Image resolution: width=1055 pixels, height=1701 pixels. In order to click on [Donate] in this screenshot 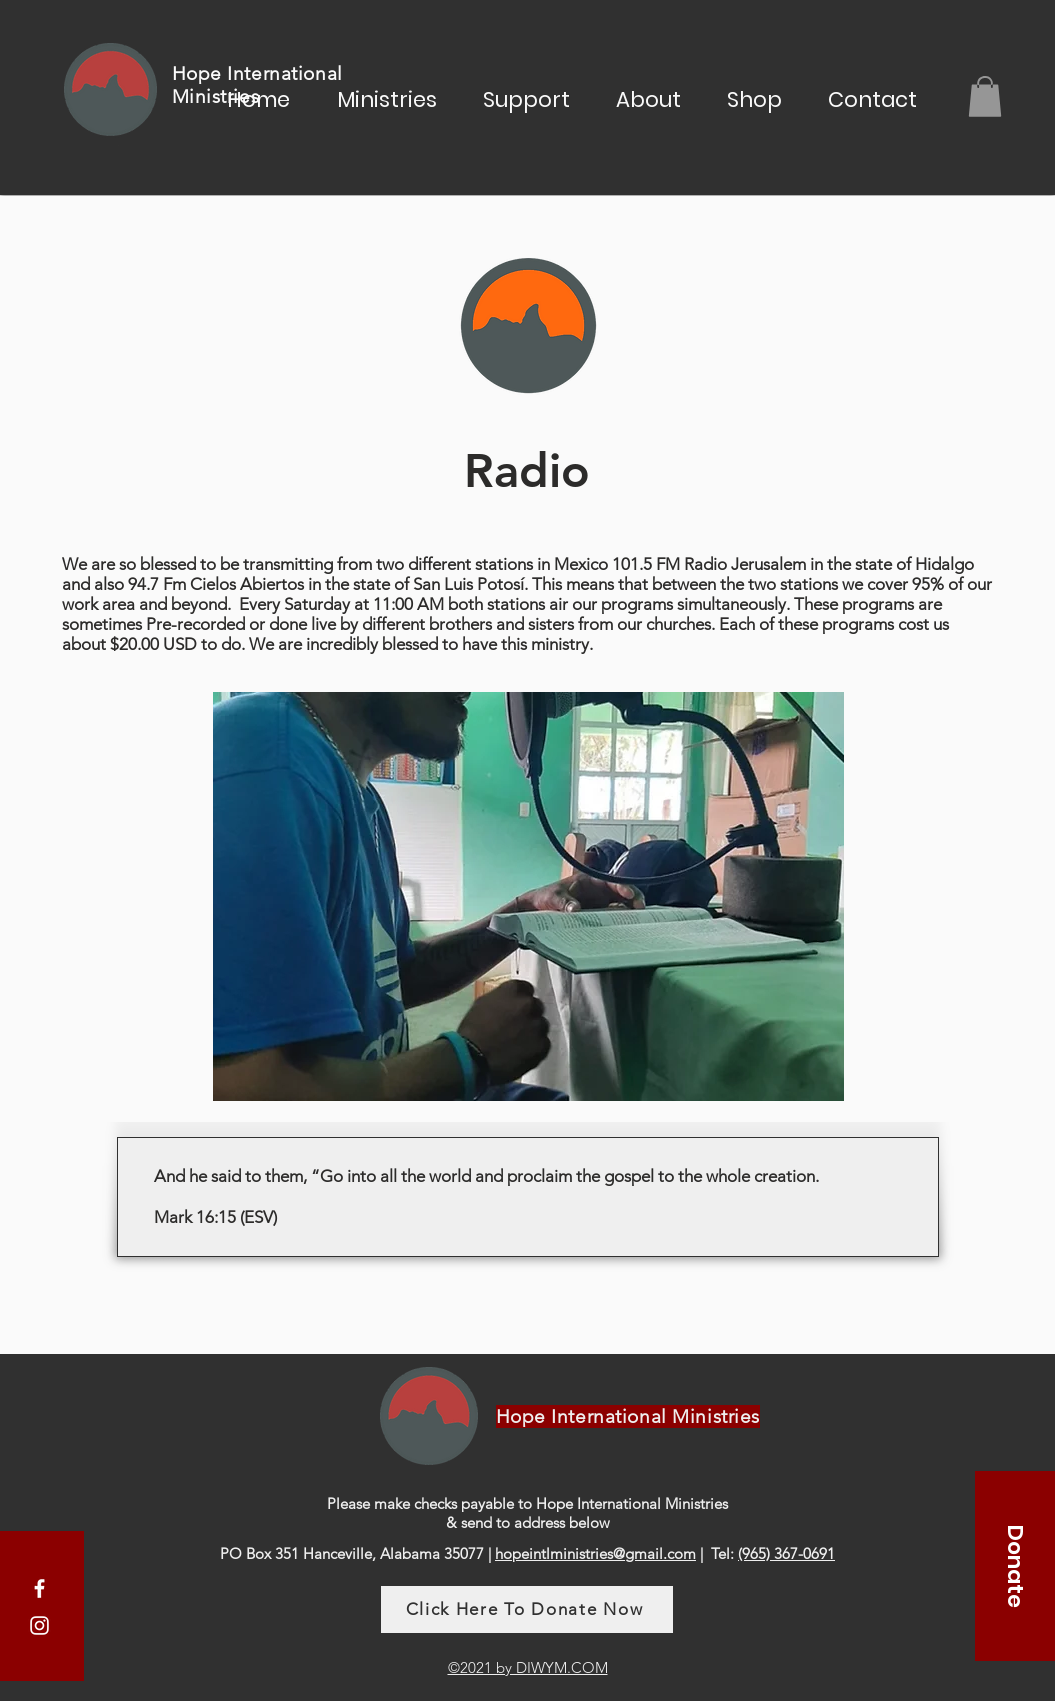, I will do `click(1015, 1566)`.